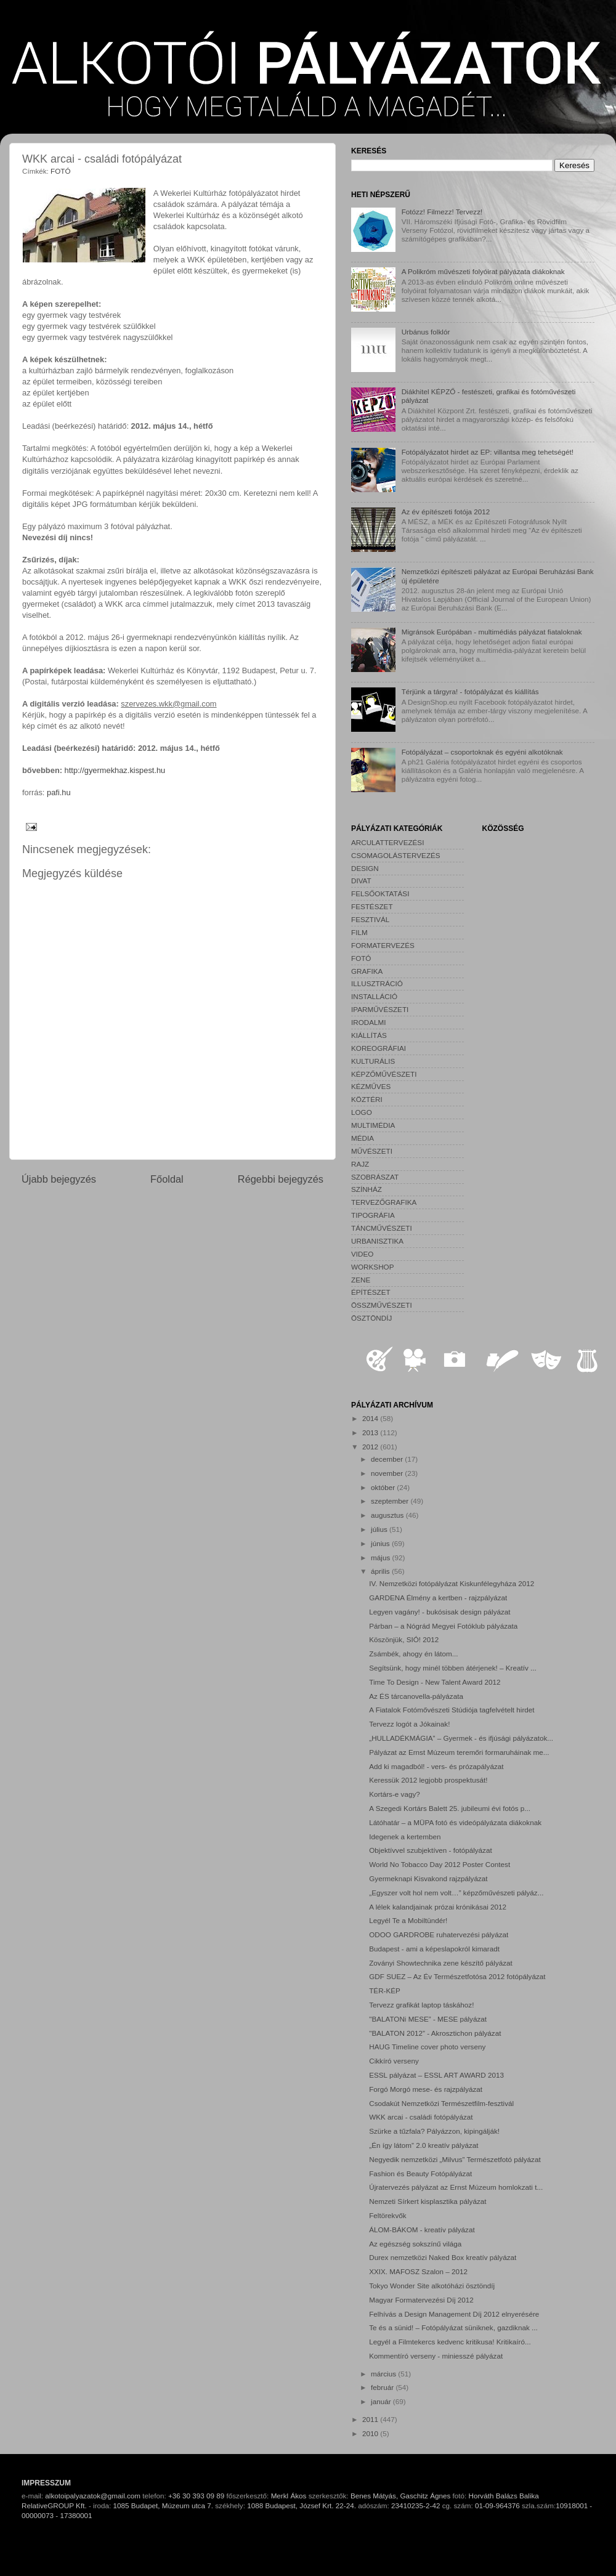 This screenshot has height=2576, width=616. What do you see at coordinates (421, 2300) in the screenshot?
I see `Magyar Formatervezési Díj 2012` at bounding box center [421, 2300].